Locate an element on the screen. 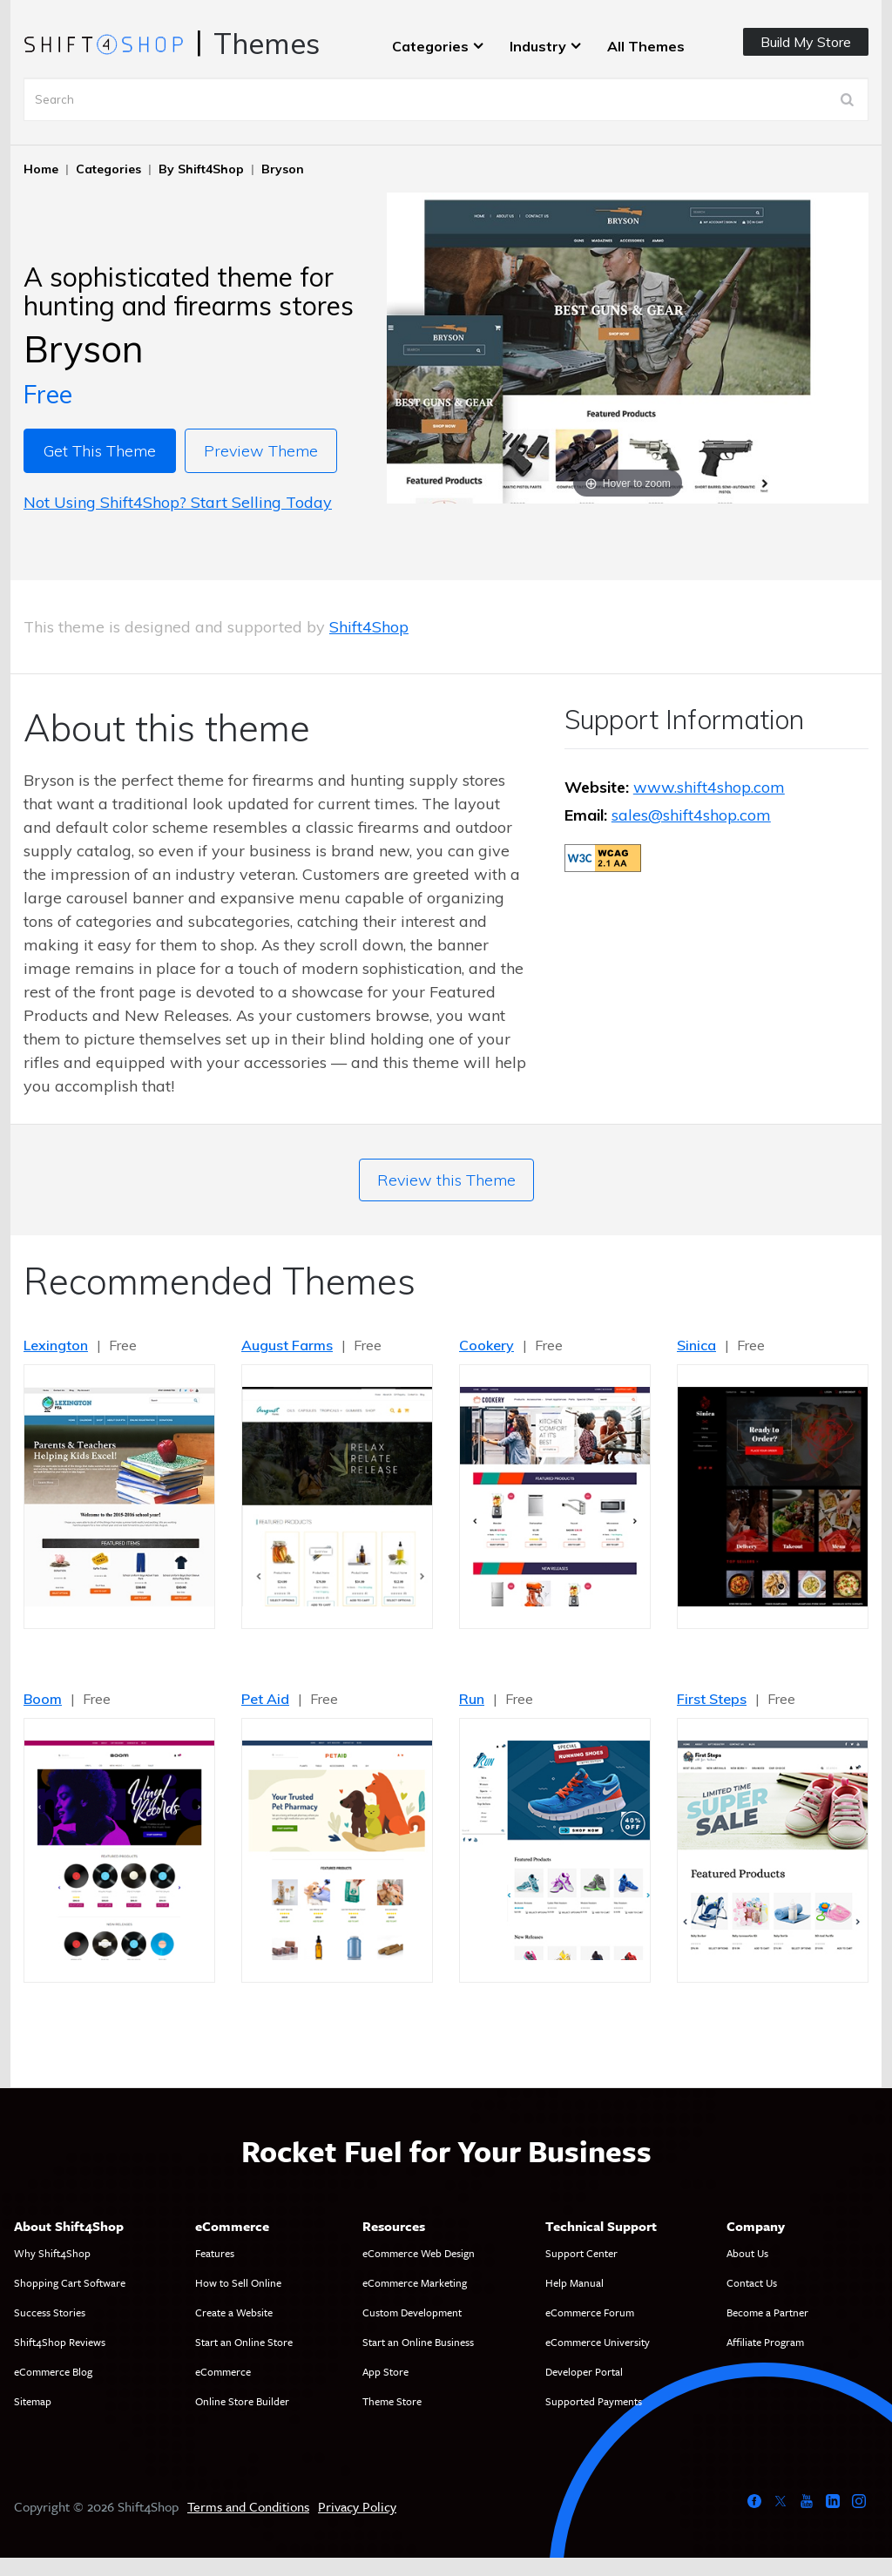 This screenshot has width=892, height=2576. eCommerce is located at coordinates (223, 2371).